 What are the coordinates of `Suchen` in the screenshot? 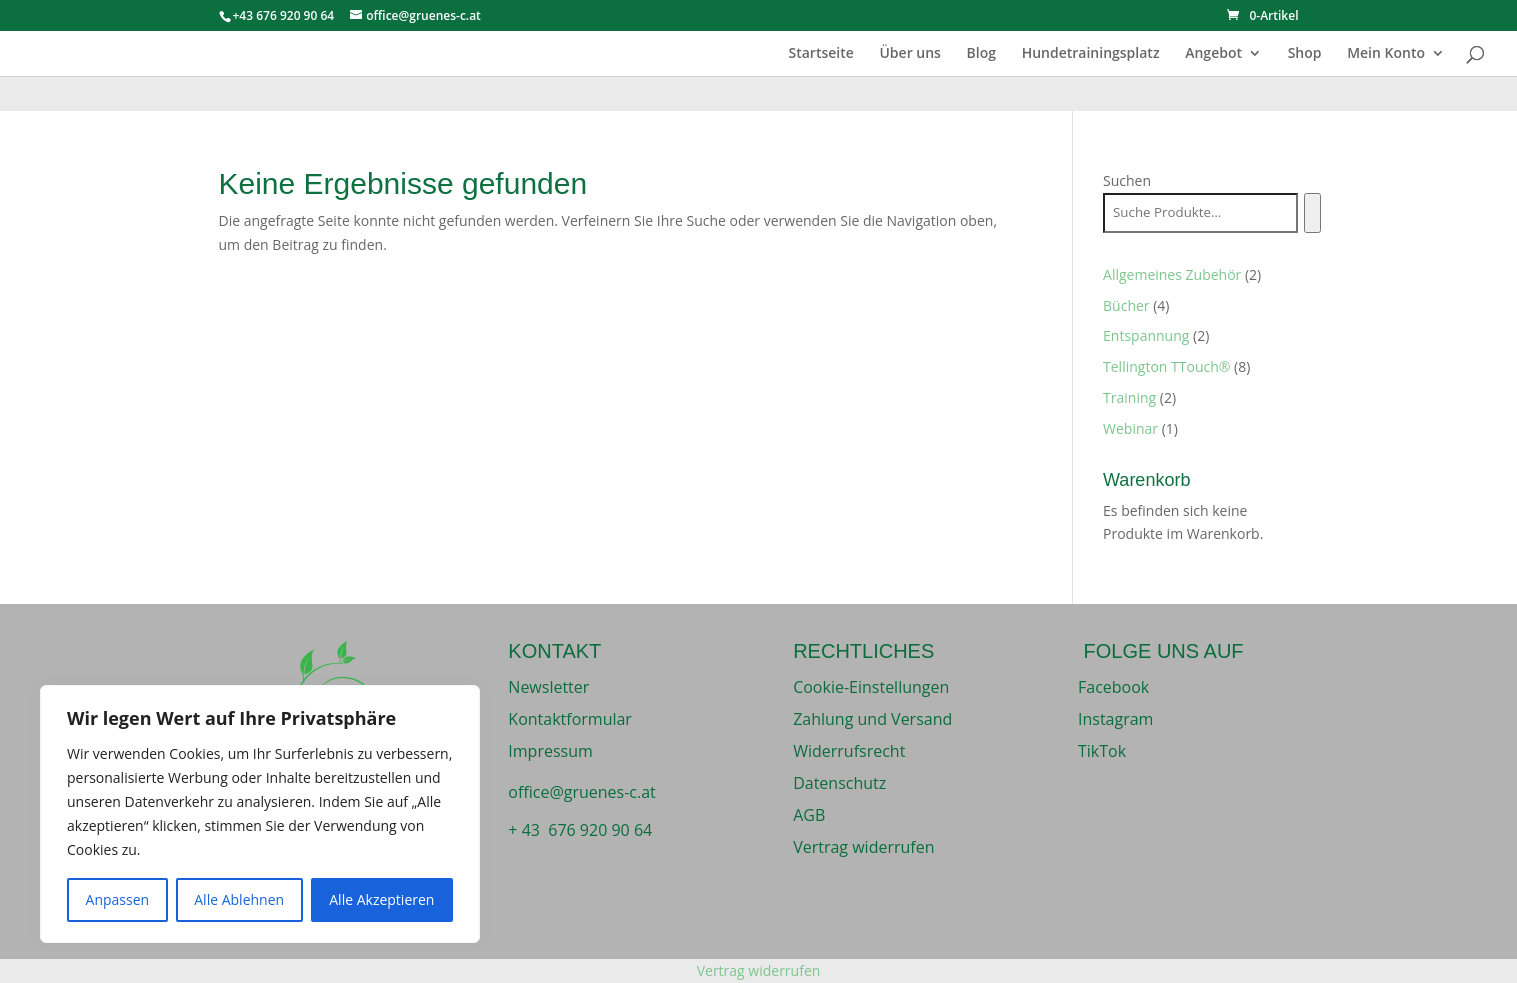 It's located at (1127, 180).